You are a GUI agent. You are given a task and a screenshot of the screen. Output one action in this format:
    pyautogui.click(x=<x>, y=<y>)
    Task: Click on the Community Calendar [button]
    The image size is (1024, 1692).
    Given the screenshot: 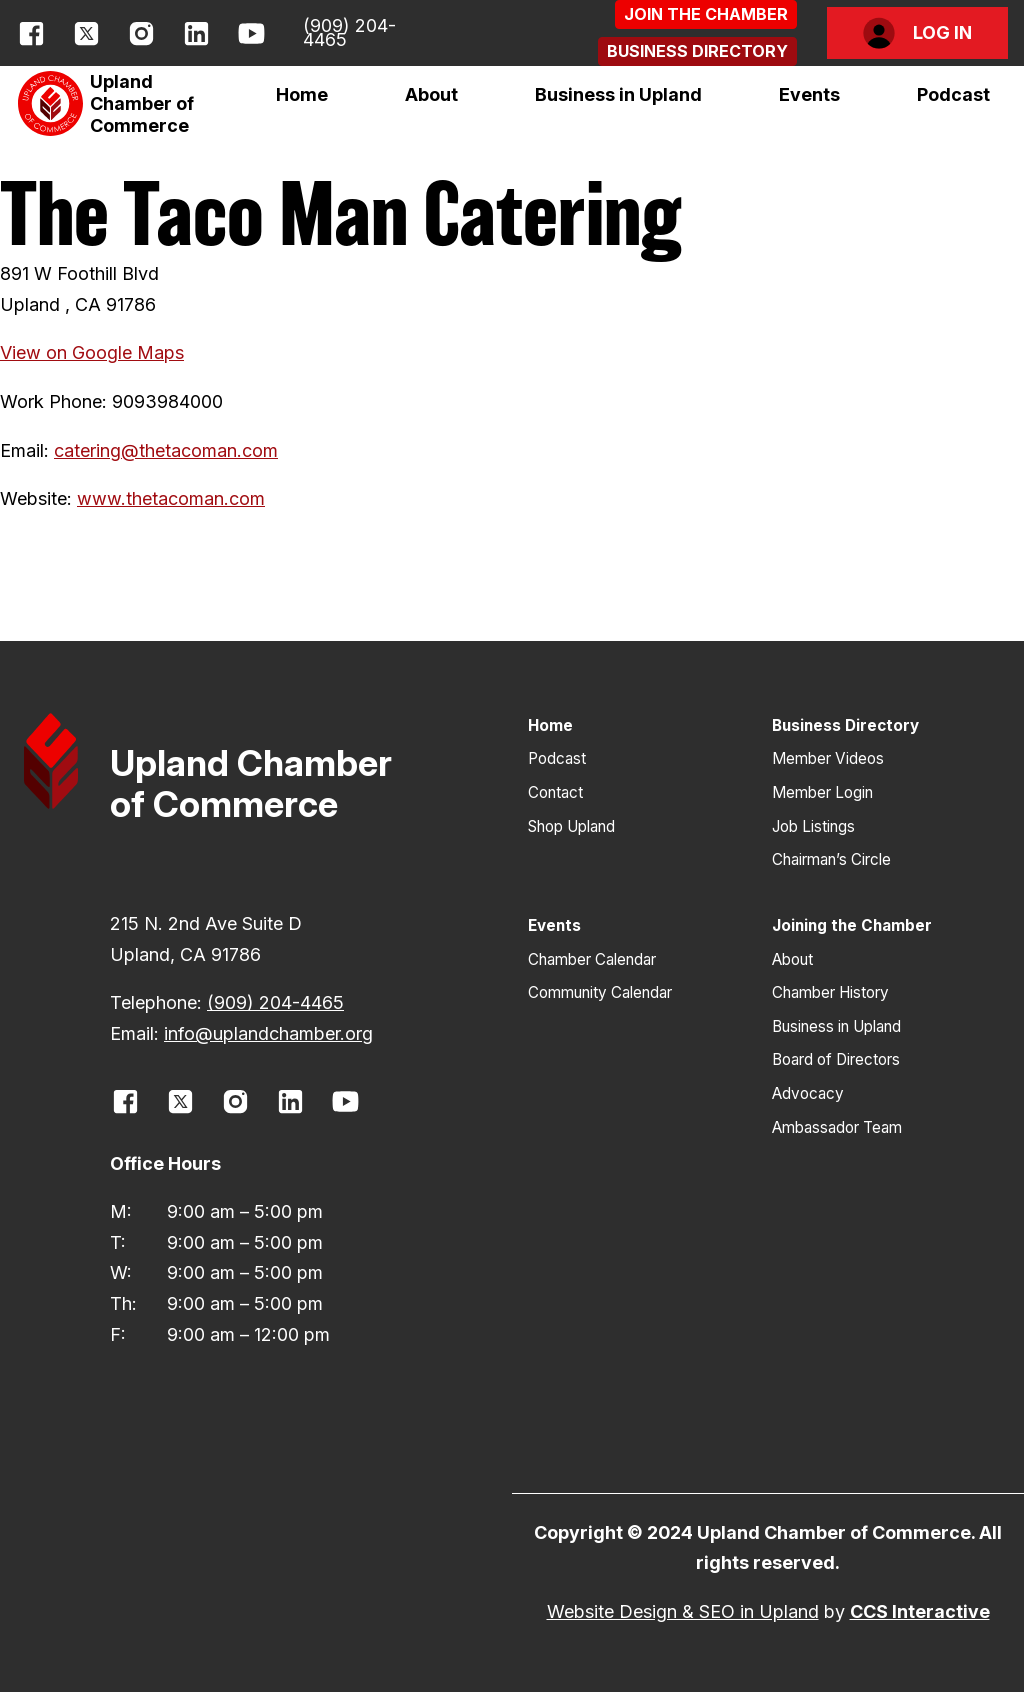 What is the action you would take?
    pyautogui.click(x=600, y=992)
    